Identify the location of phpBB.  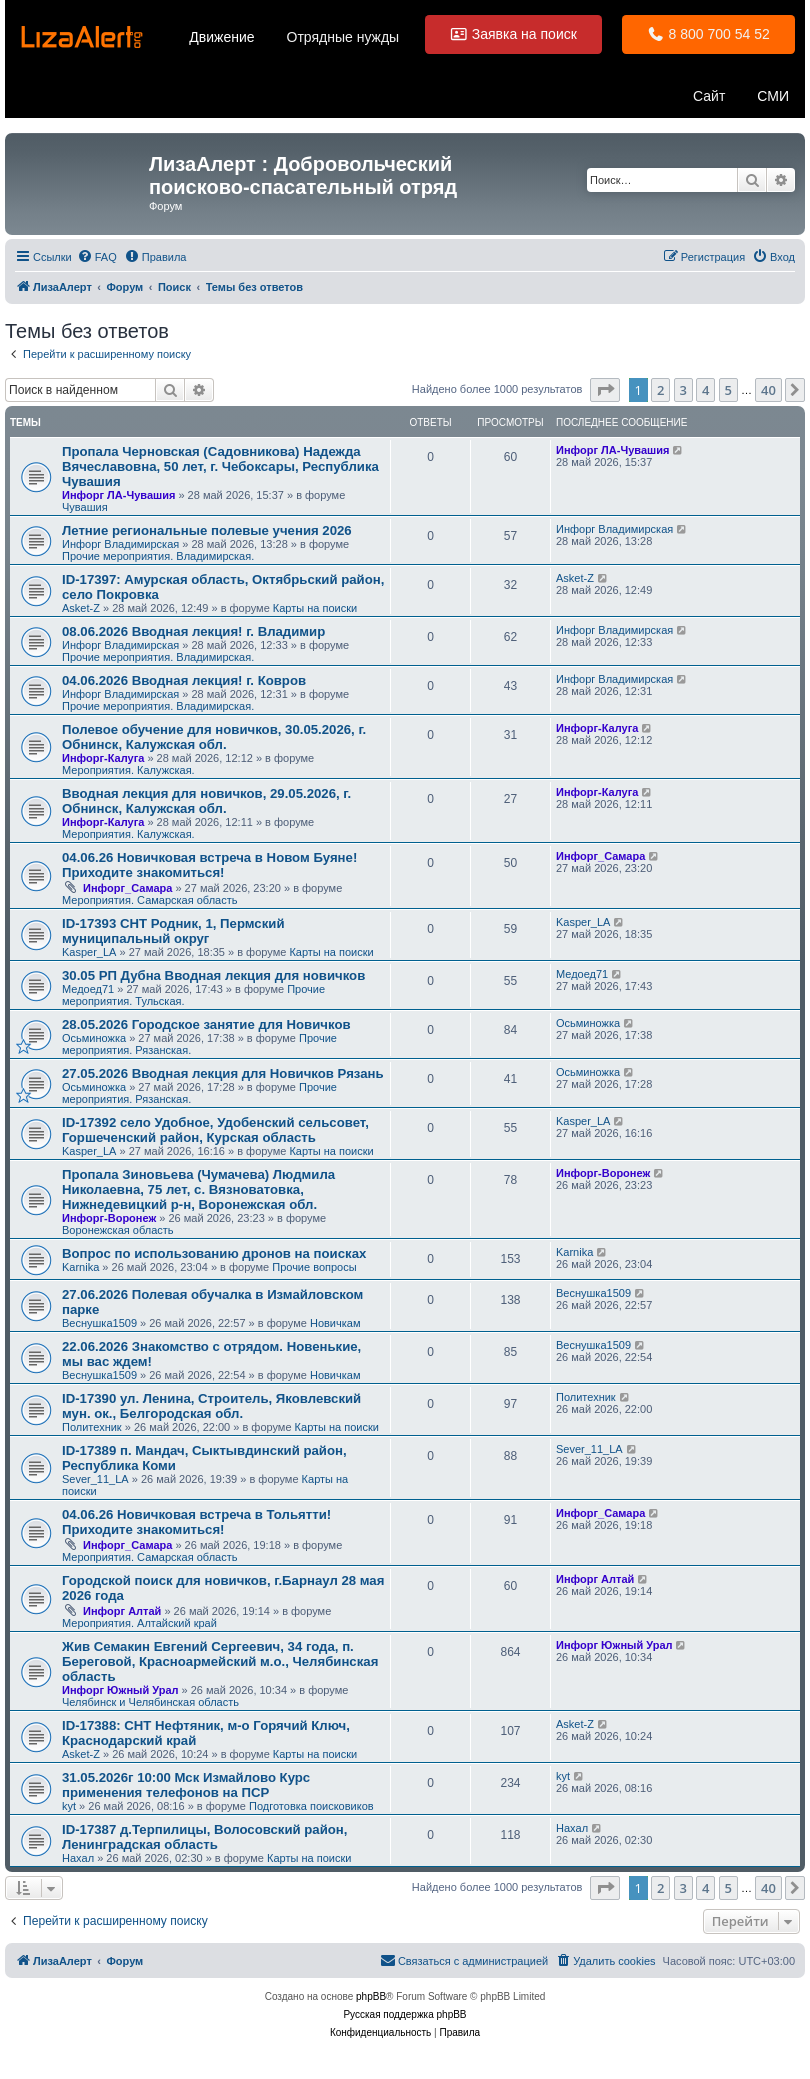
(371, 1996).